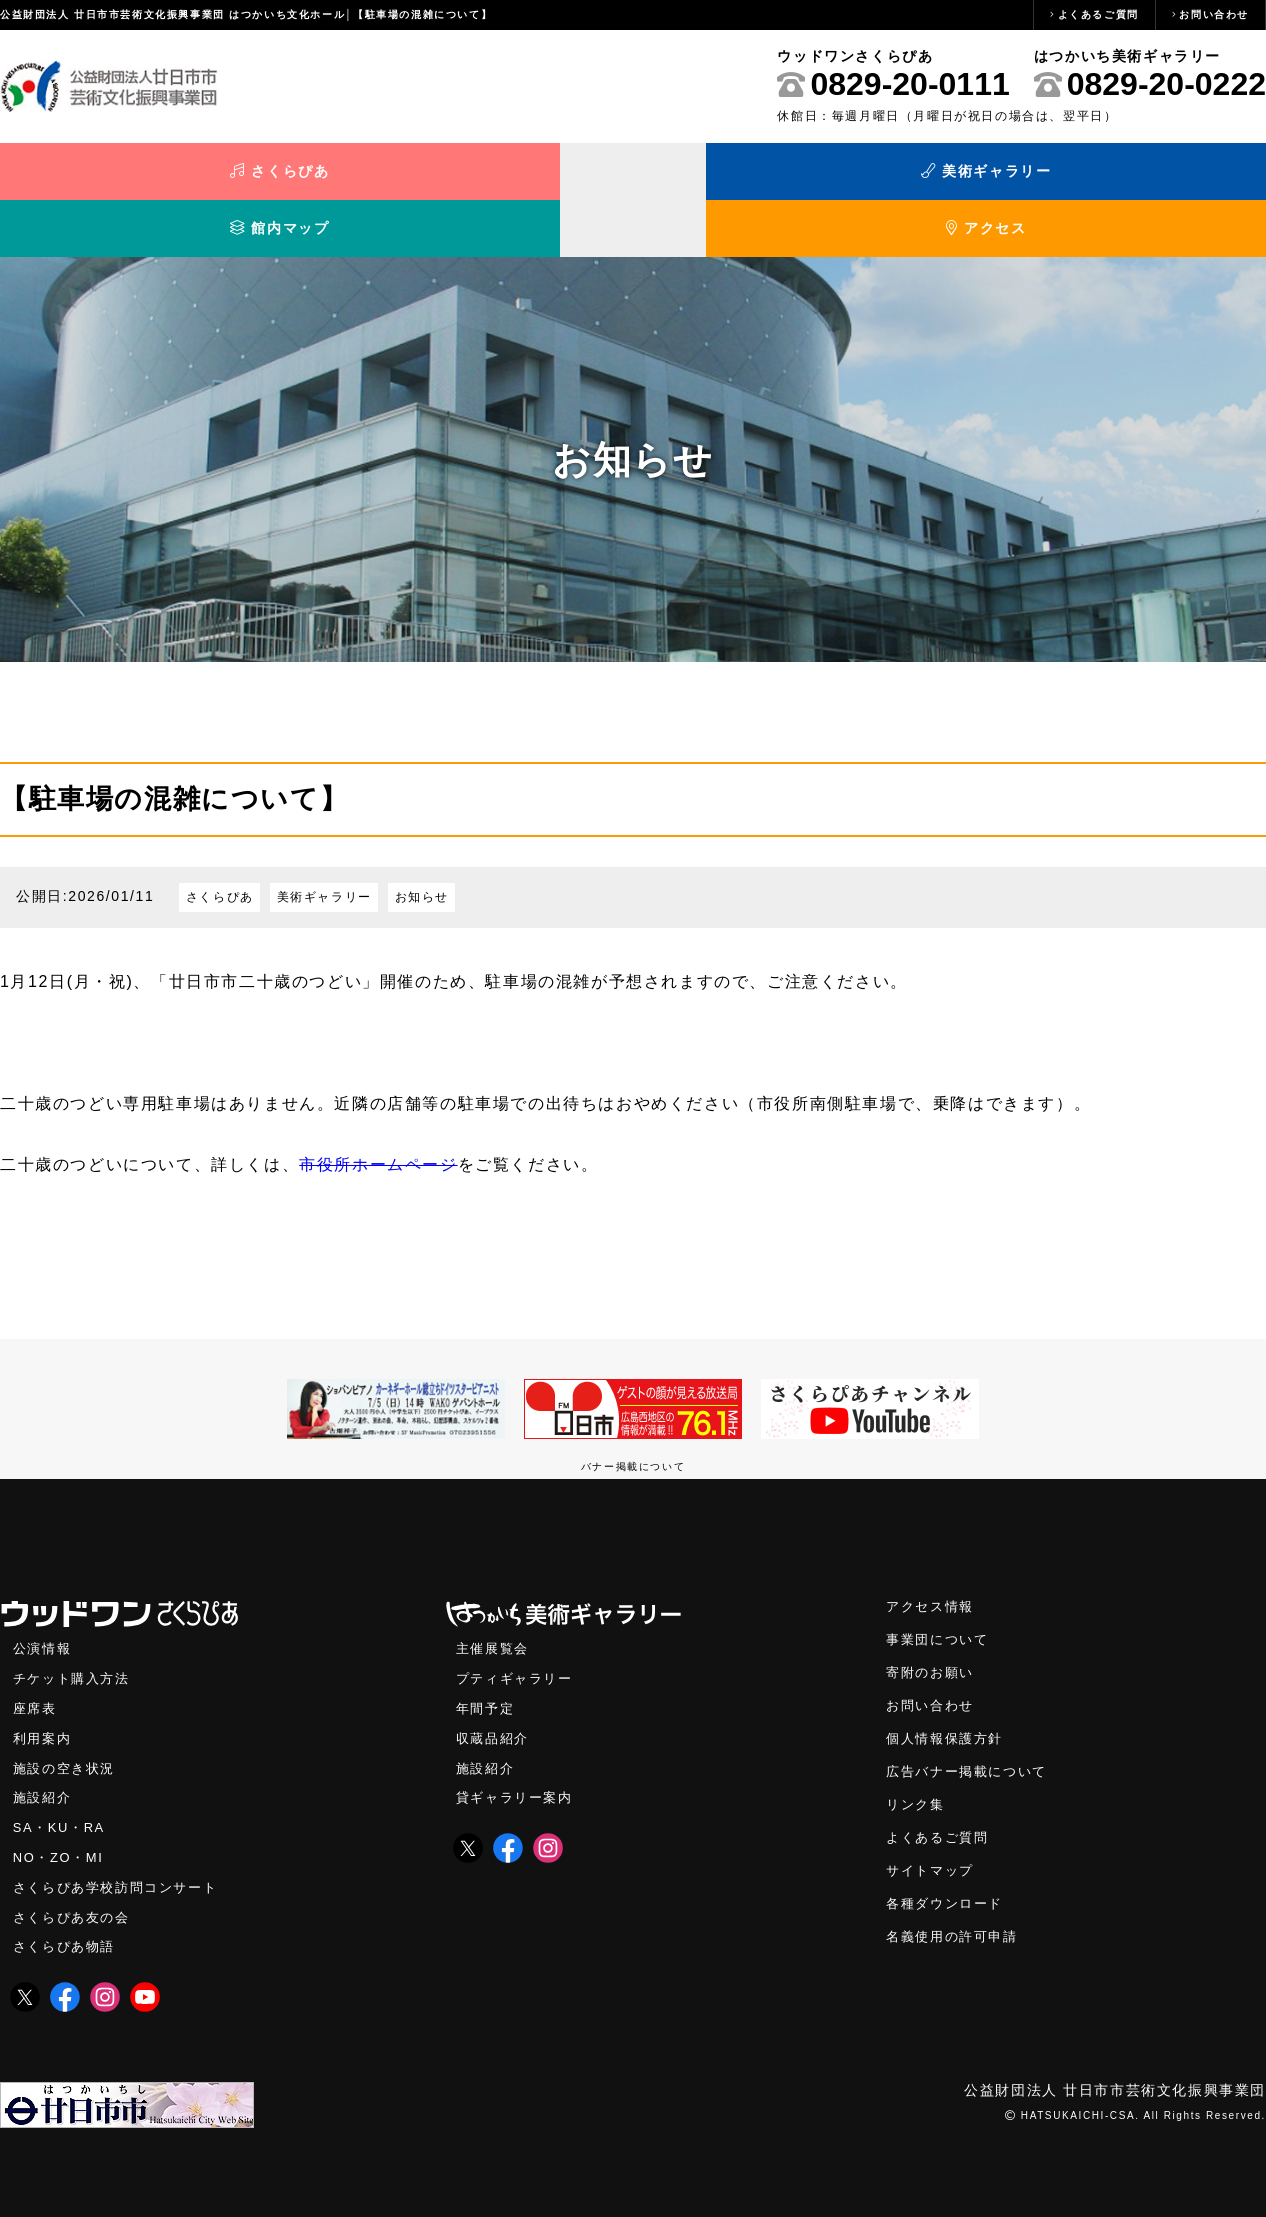 This screenshot has width=1266, height=2217. What do you see at coordinates (474, 177) in the screenshot?
I see `美術ギャラリー` at bounding box center [474, 177].